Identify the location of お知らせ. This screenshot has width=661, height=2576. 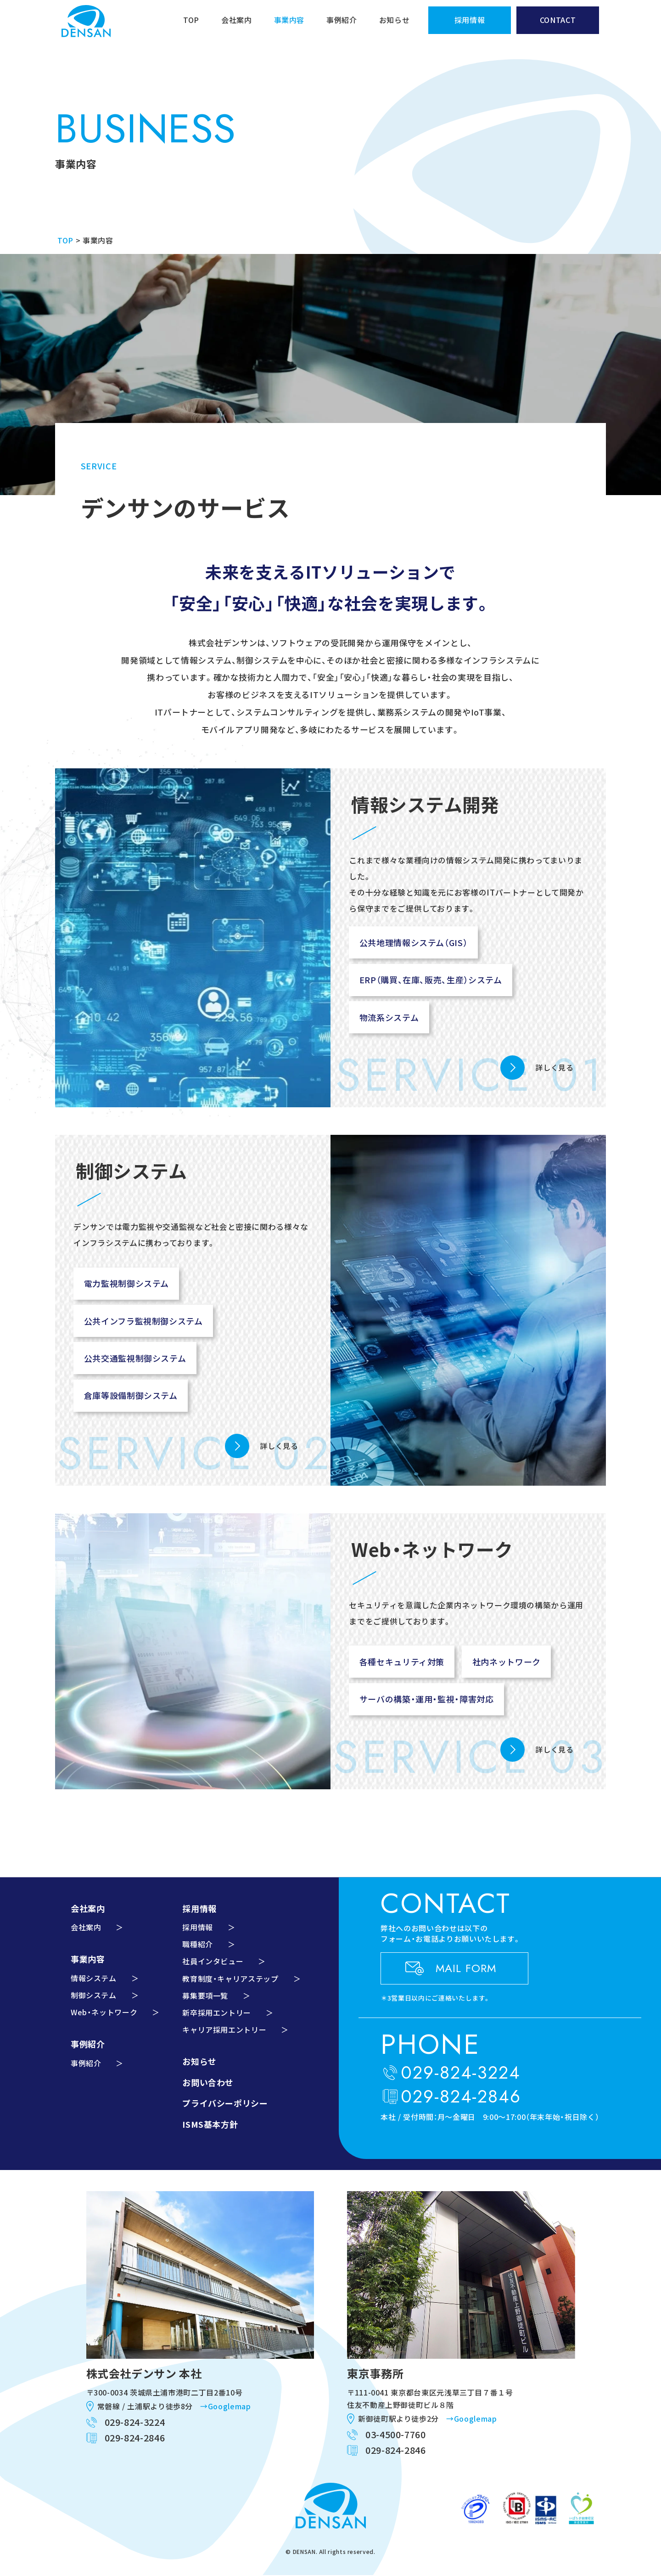
(394, 19).